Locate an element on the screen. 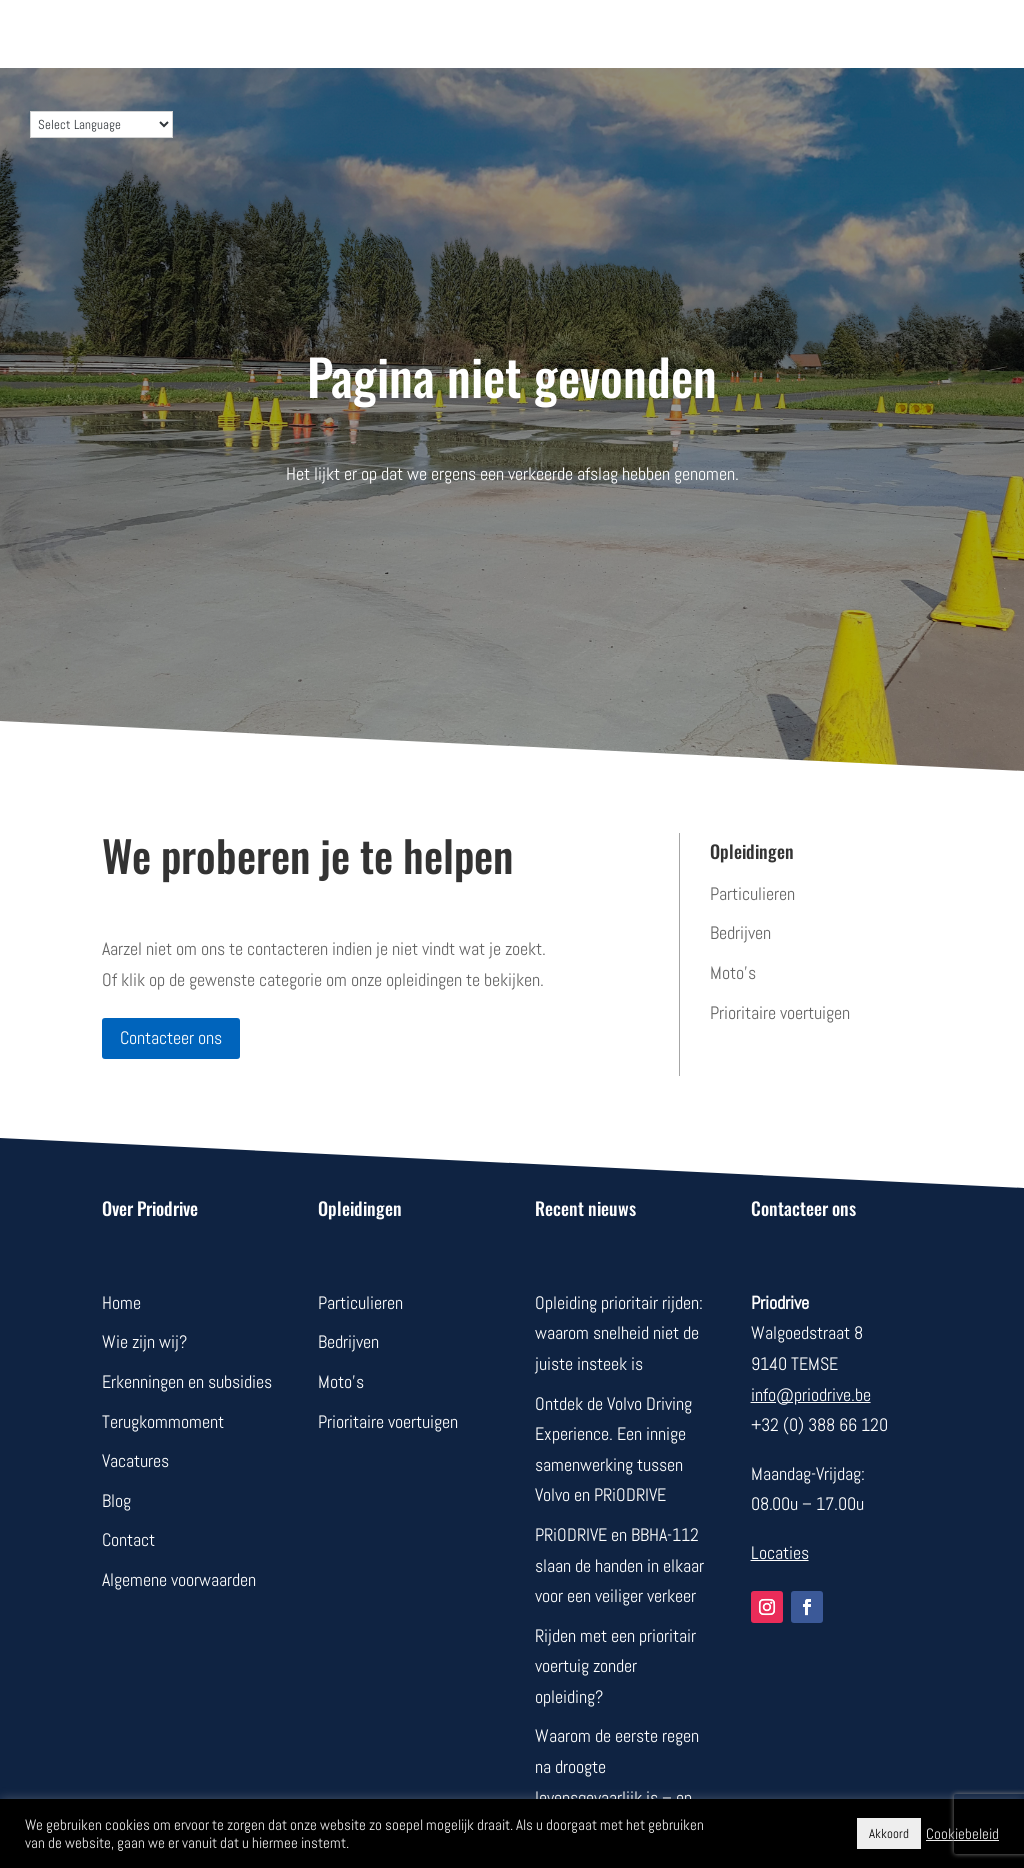  Particulieren is located at coordinates (752, 893).